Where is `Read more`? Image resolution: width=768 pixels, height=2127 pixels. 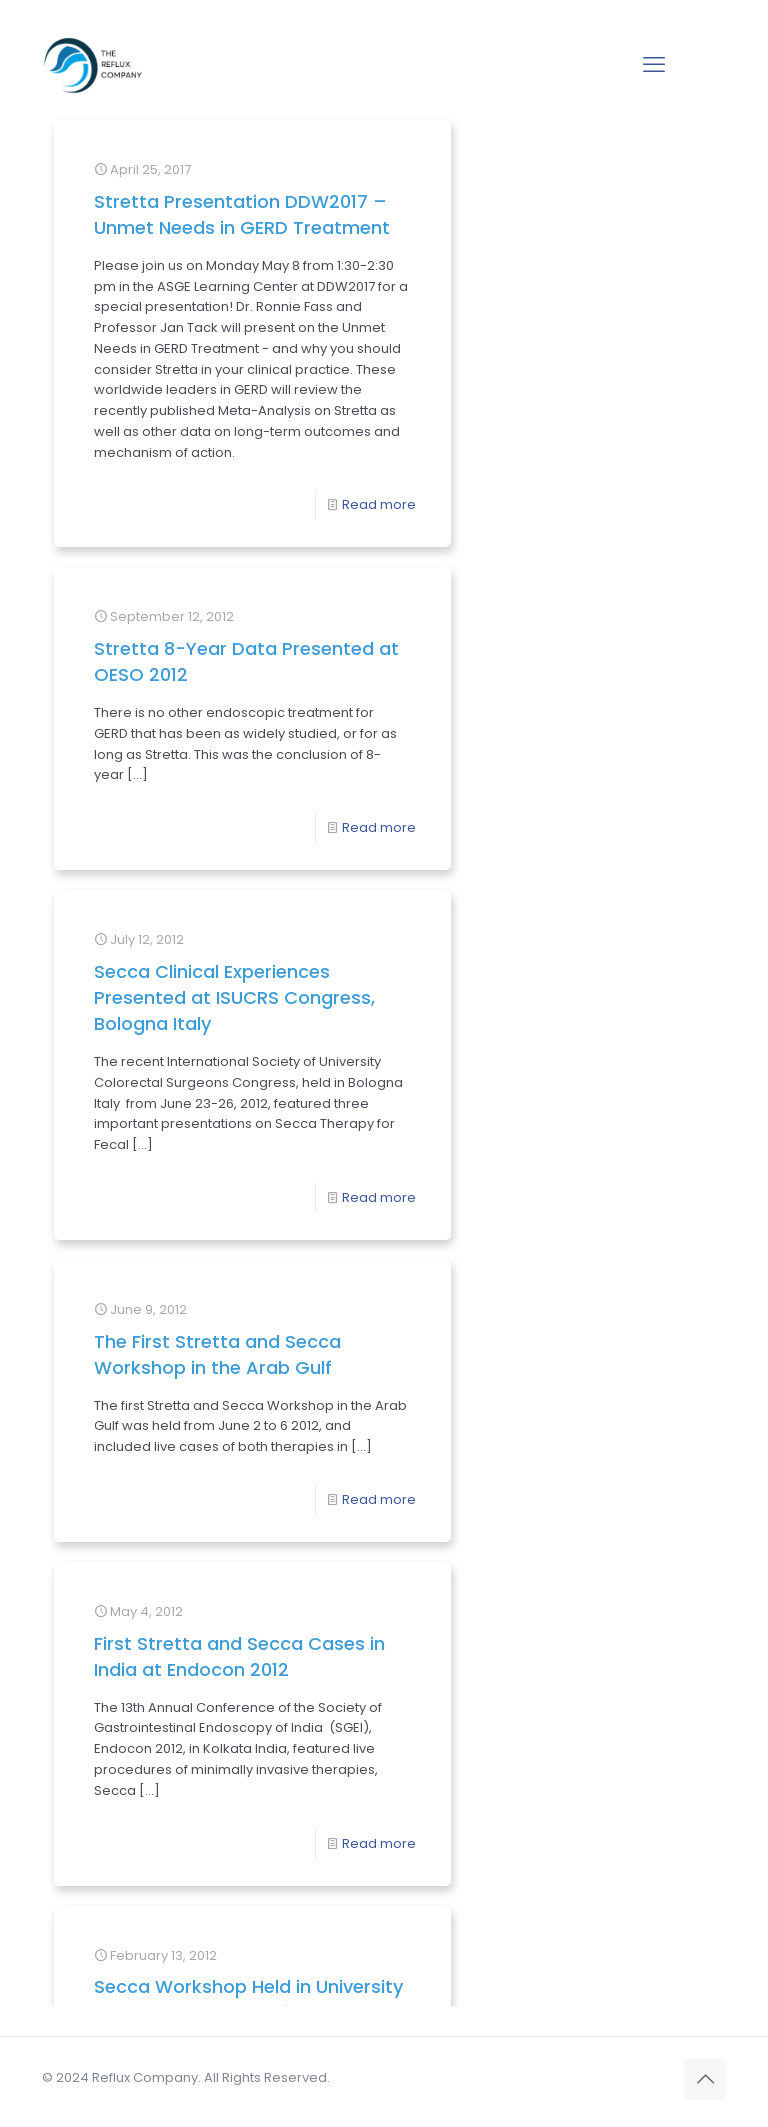
Read more is located at coordinates (265, 702).